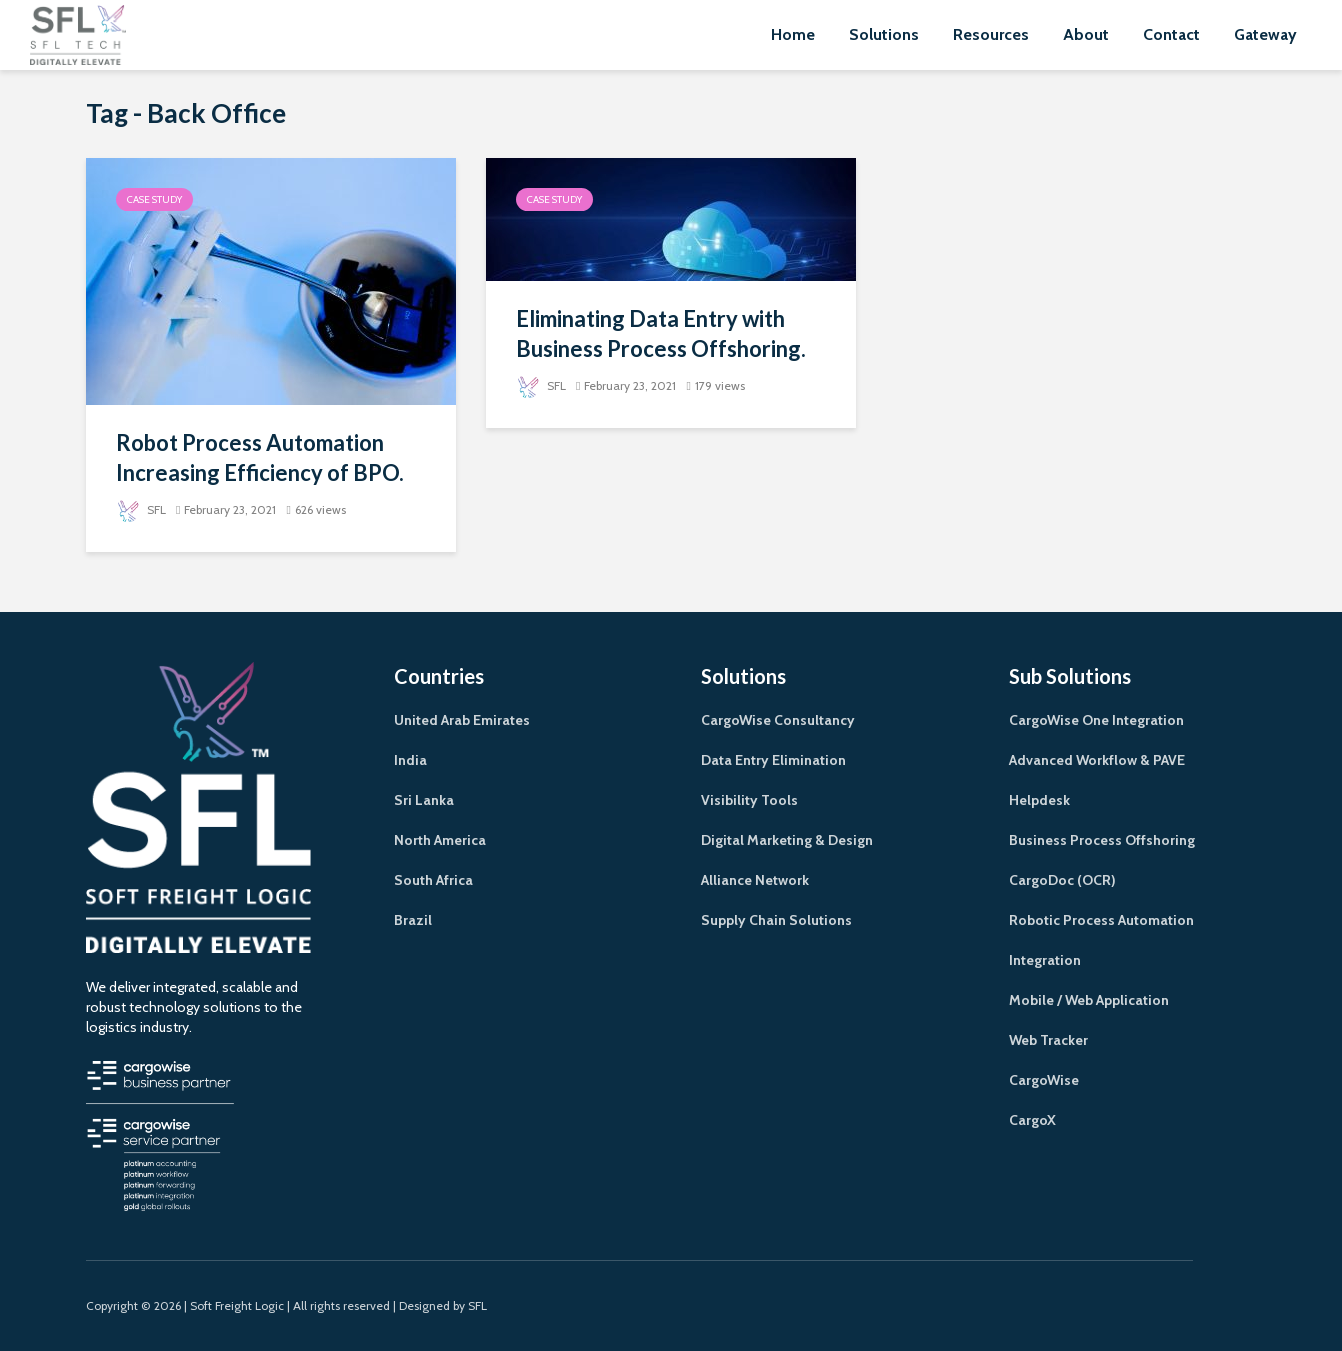  What do you see at coordinates (1032, 1120) in the screenshot?
I see `CargoX` at bounding box center [1032, 1120].